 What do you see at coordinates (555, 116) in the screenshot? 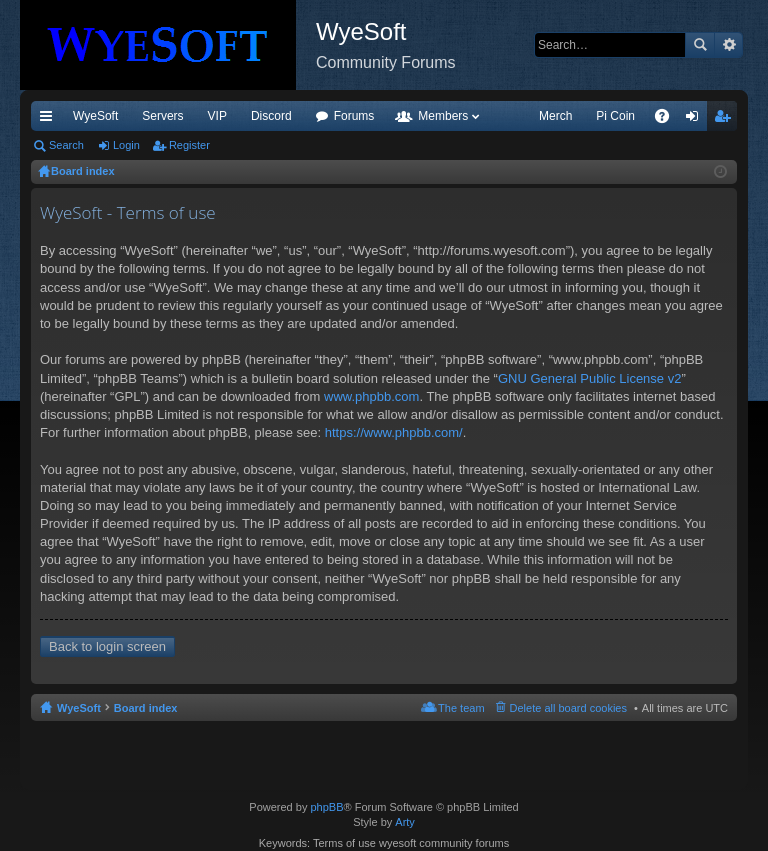
I see `Merch [menuitem]` at bounding box center [555, 116].